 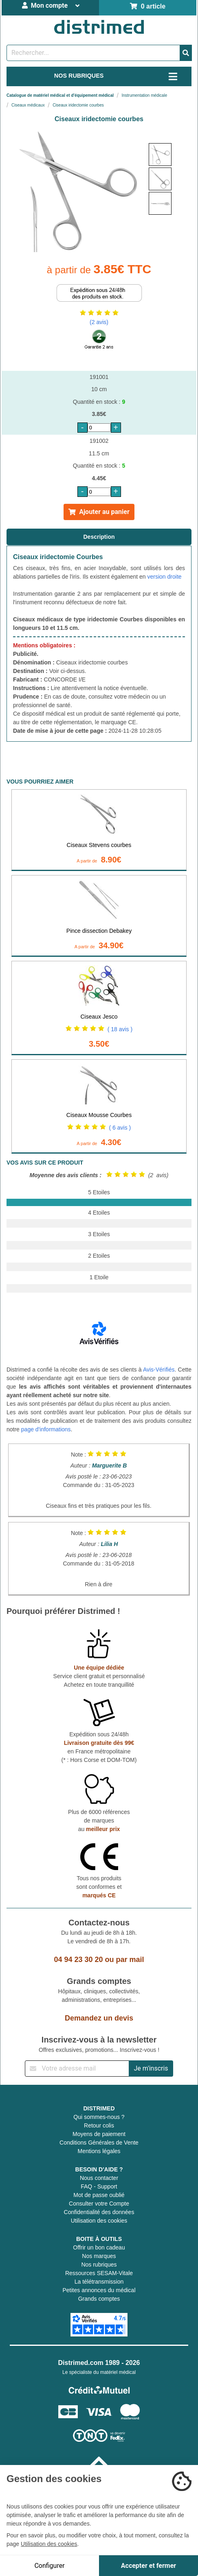 I want to click on Configurer, so click(x=49, y=2565).